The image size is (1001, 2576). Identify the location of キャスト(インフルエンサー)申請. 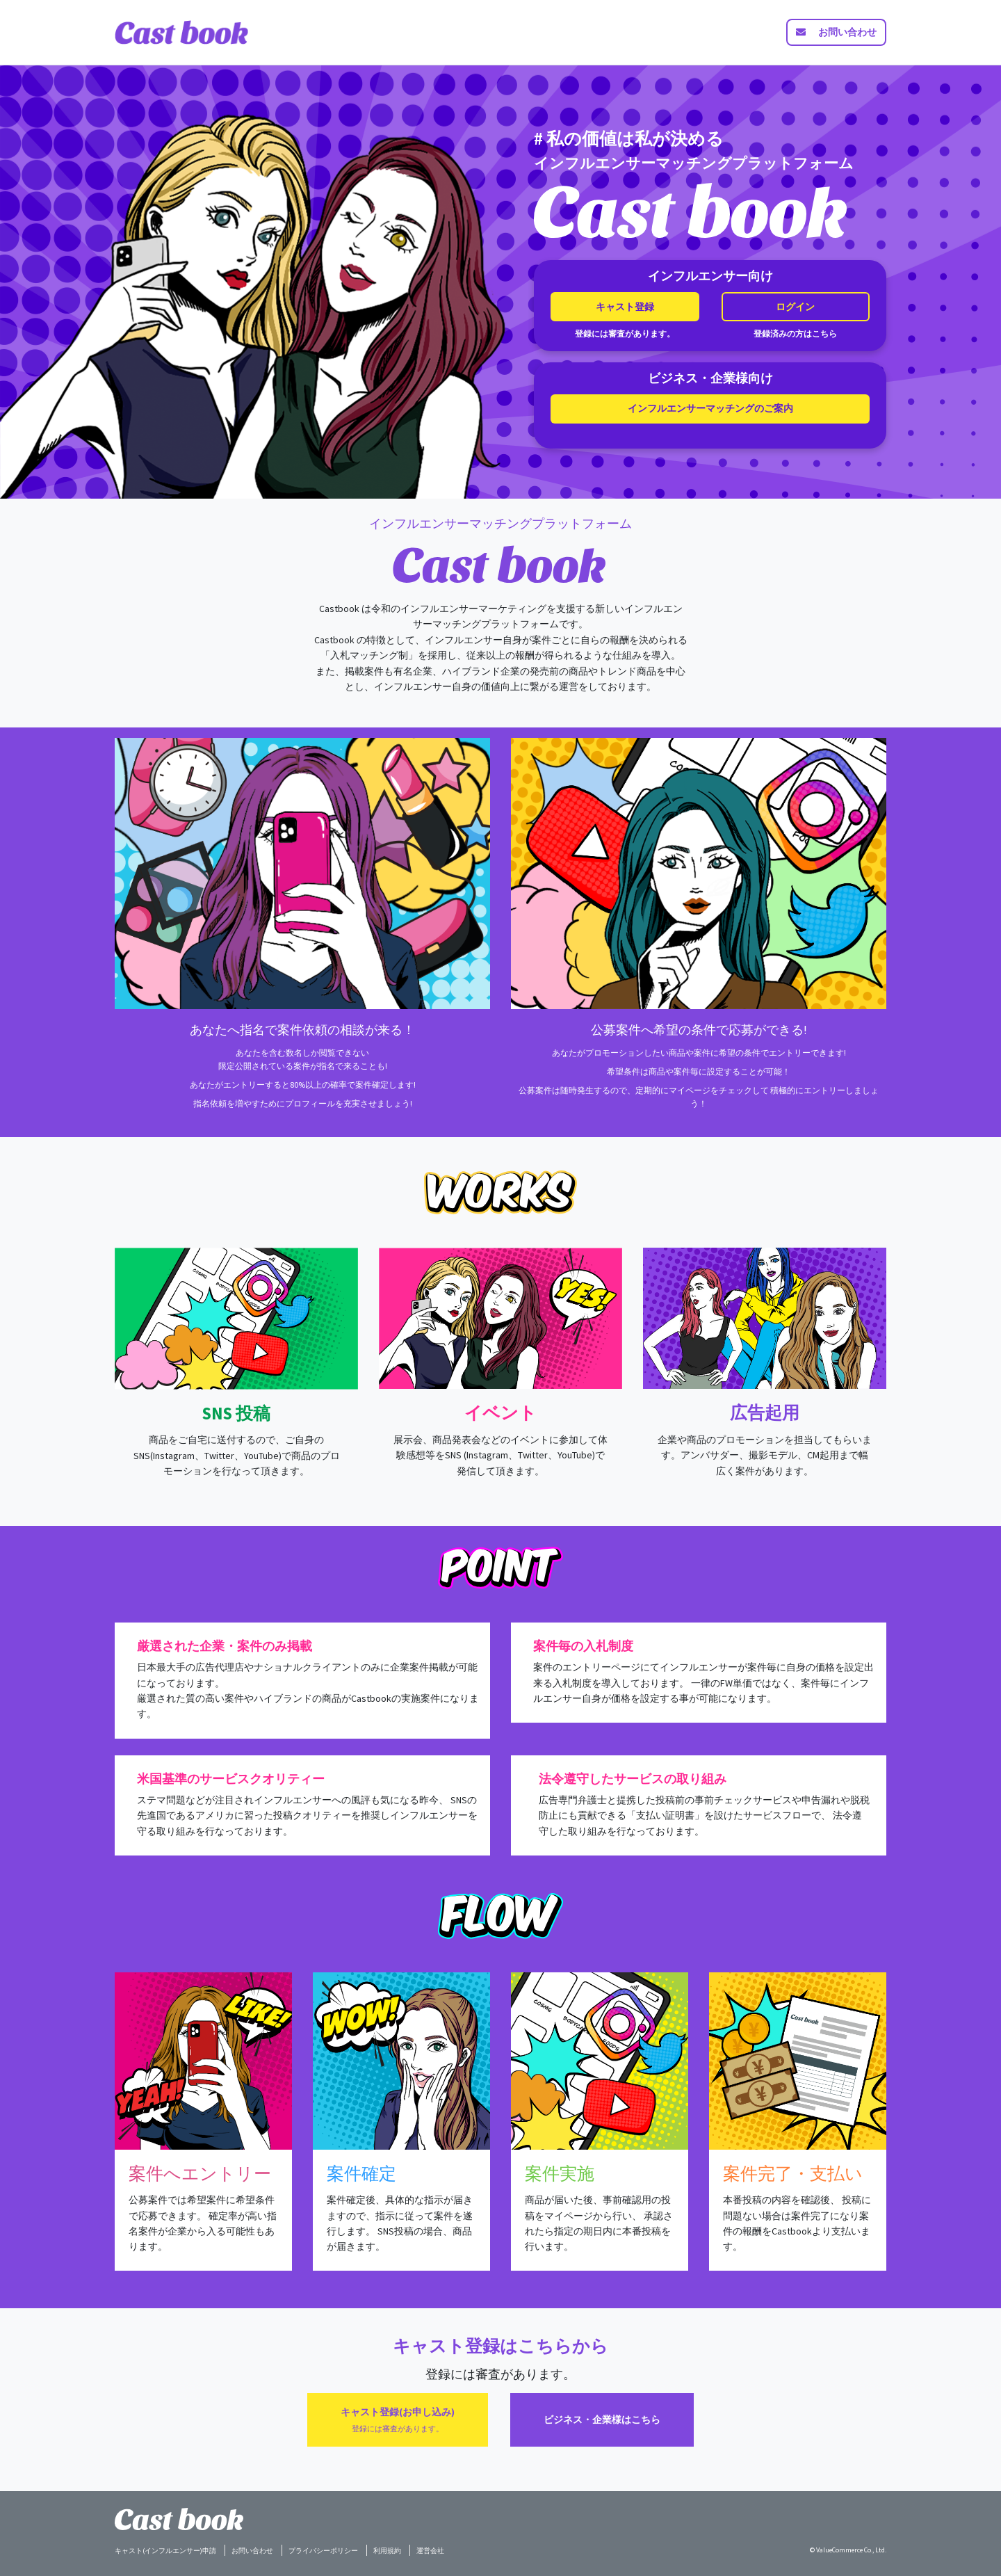
(165, 2550).